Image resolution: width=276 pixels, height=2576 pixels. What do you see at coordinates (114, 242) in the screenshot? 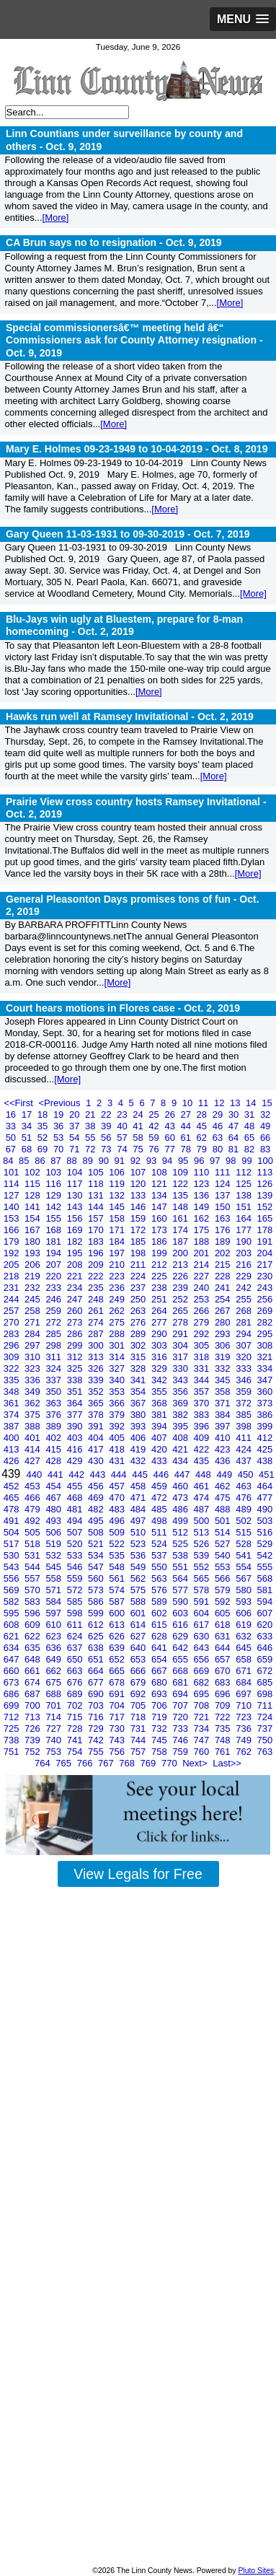
I see `CA Brun says no to resignation -` at bounding box center [114, 242].